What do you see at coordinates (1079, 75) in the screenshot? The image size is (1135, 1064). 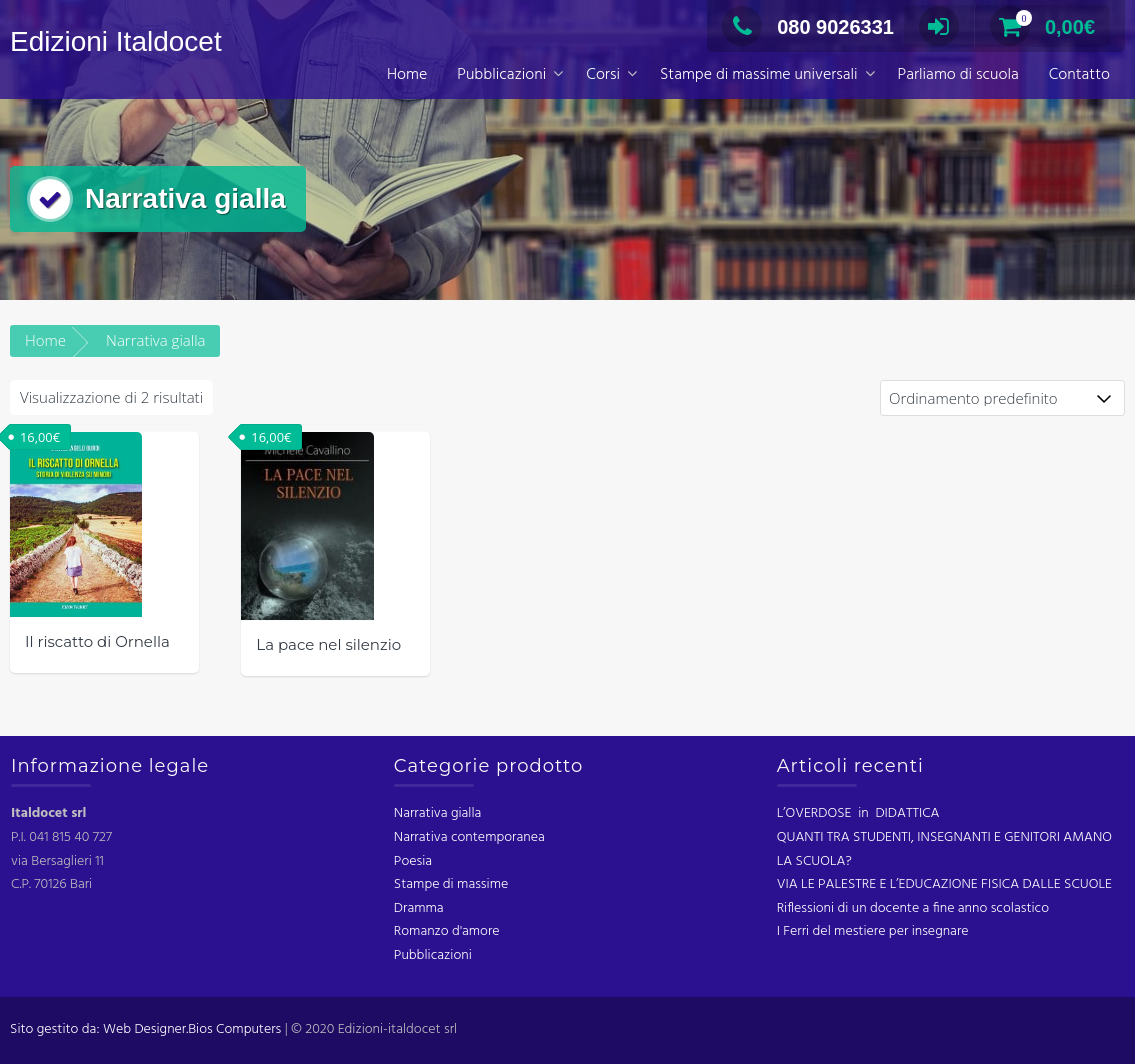 I see `Contatto` at bounding box center [1079, 75].